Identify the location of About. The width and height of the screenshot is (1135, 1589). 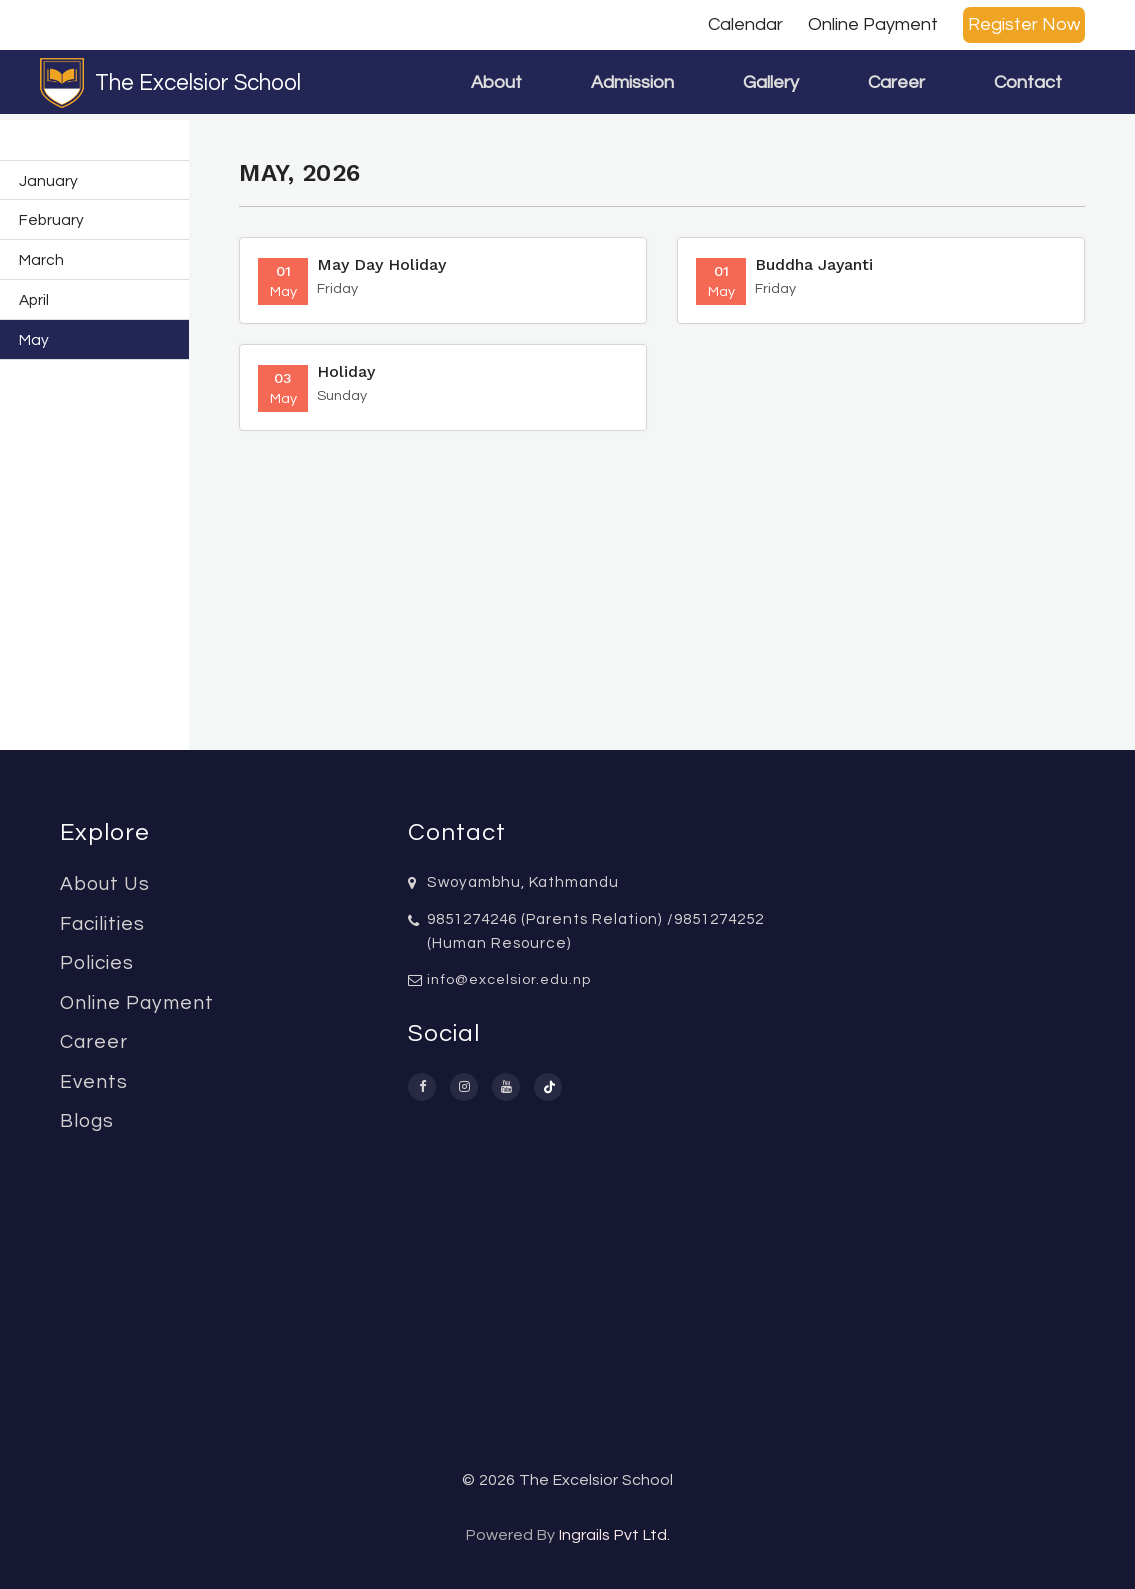
(496, 82).